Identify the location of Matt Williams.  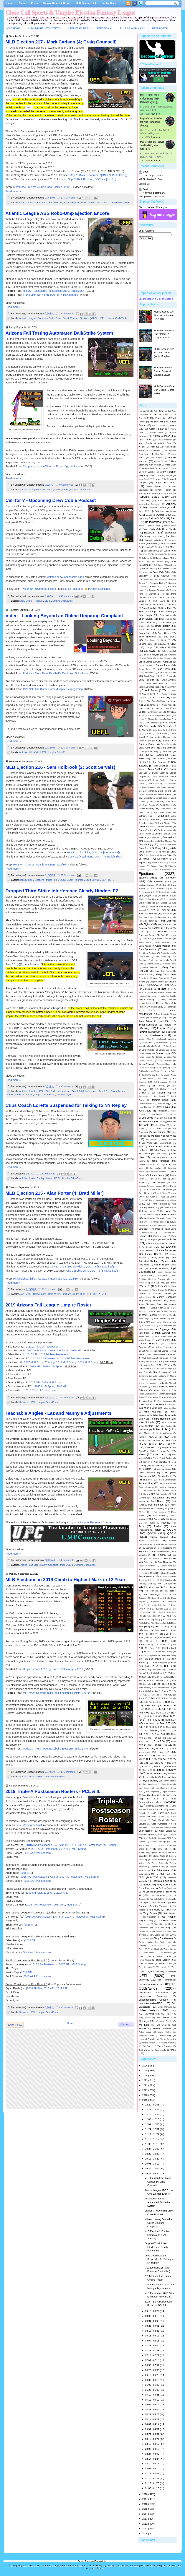
(146, 1368).